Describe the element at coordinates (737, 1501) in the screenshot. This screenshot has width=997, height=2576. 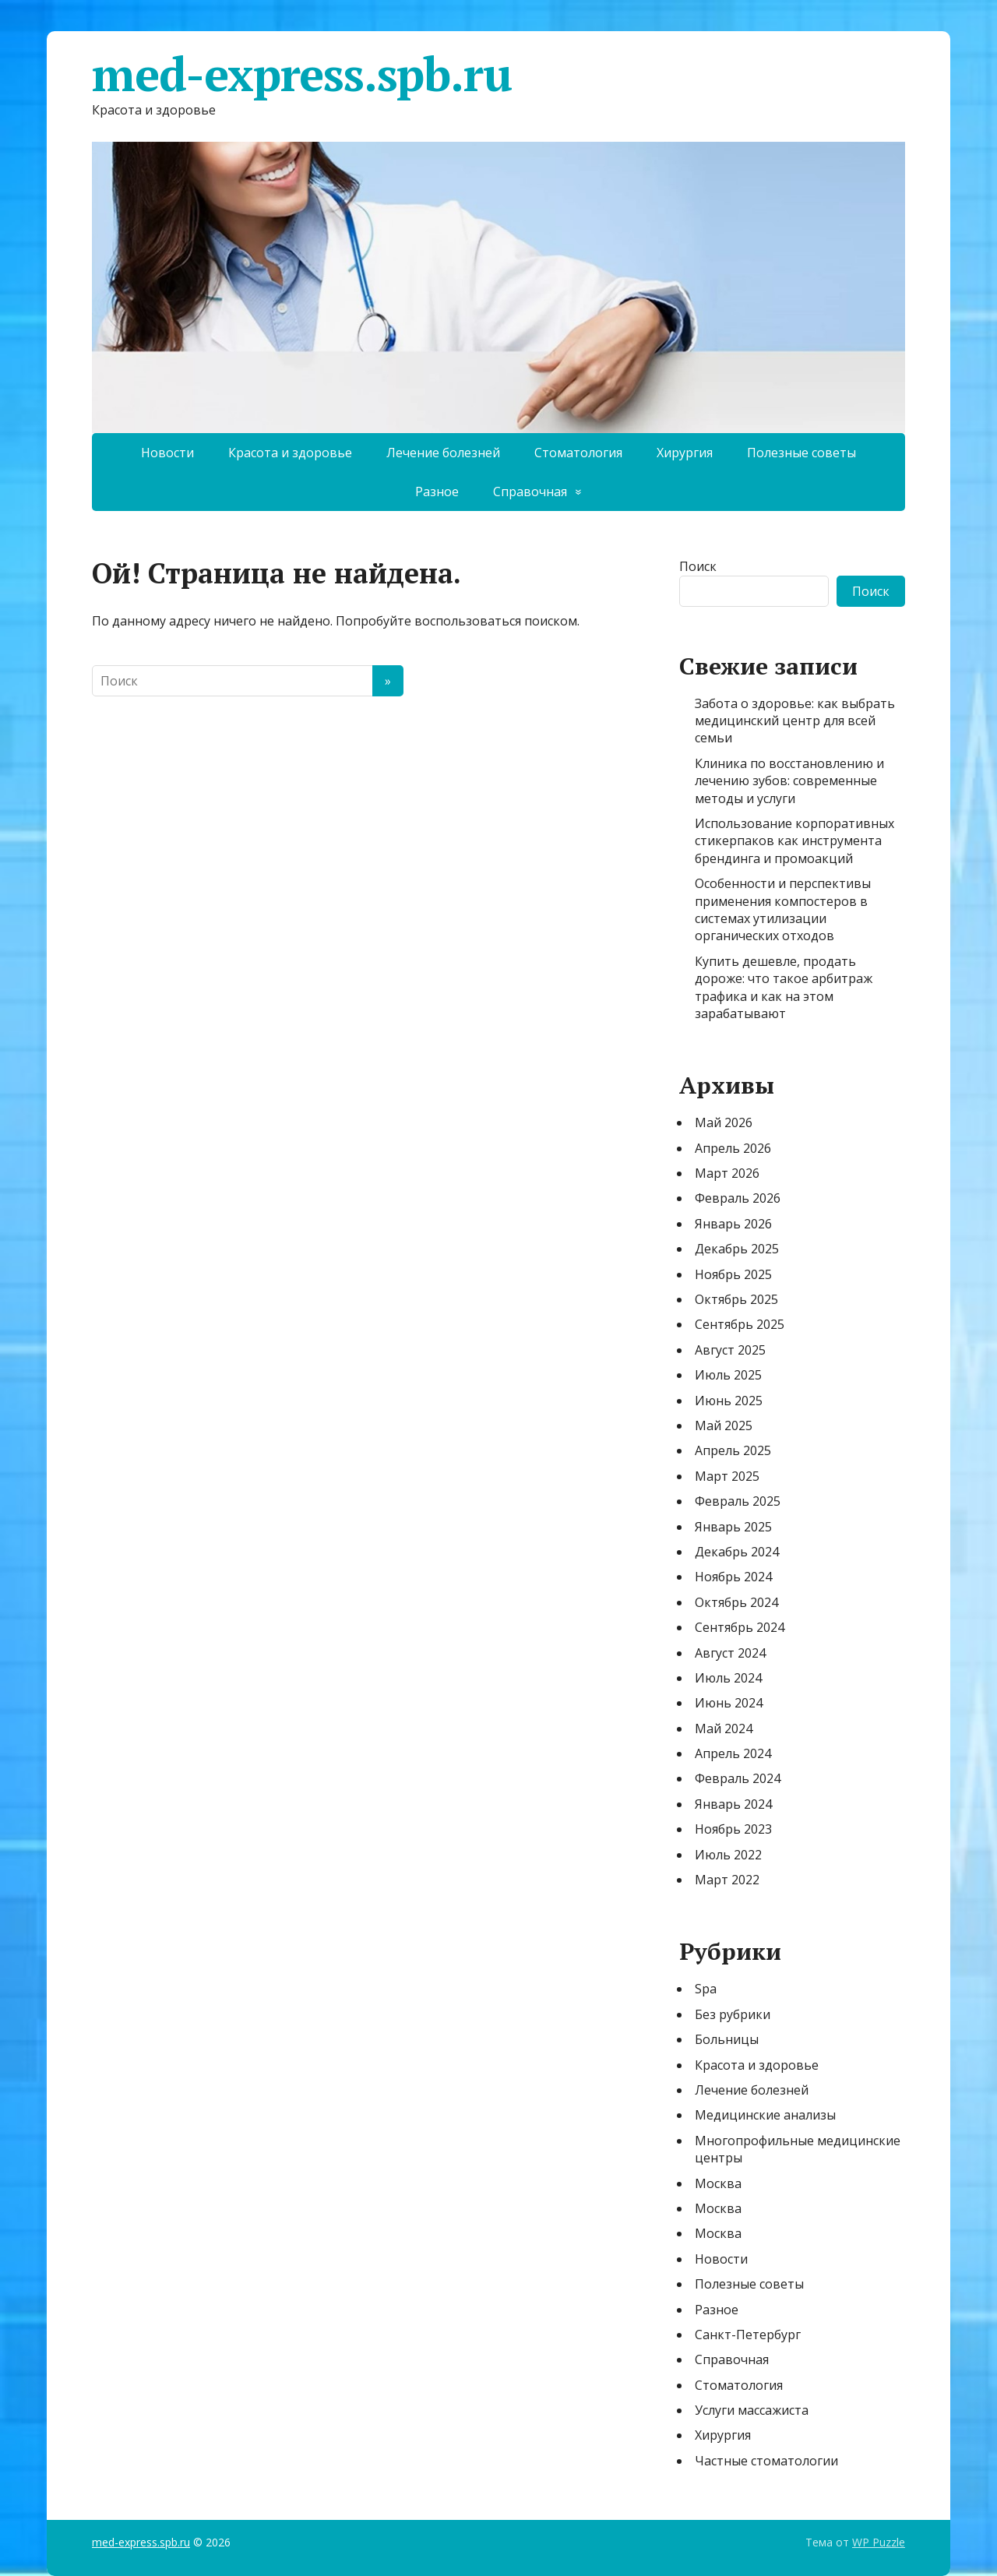
I see `Февраль 2025` at that location.